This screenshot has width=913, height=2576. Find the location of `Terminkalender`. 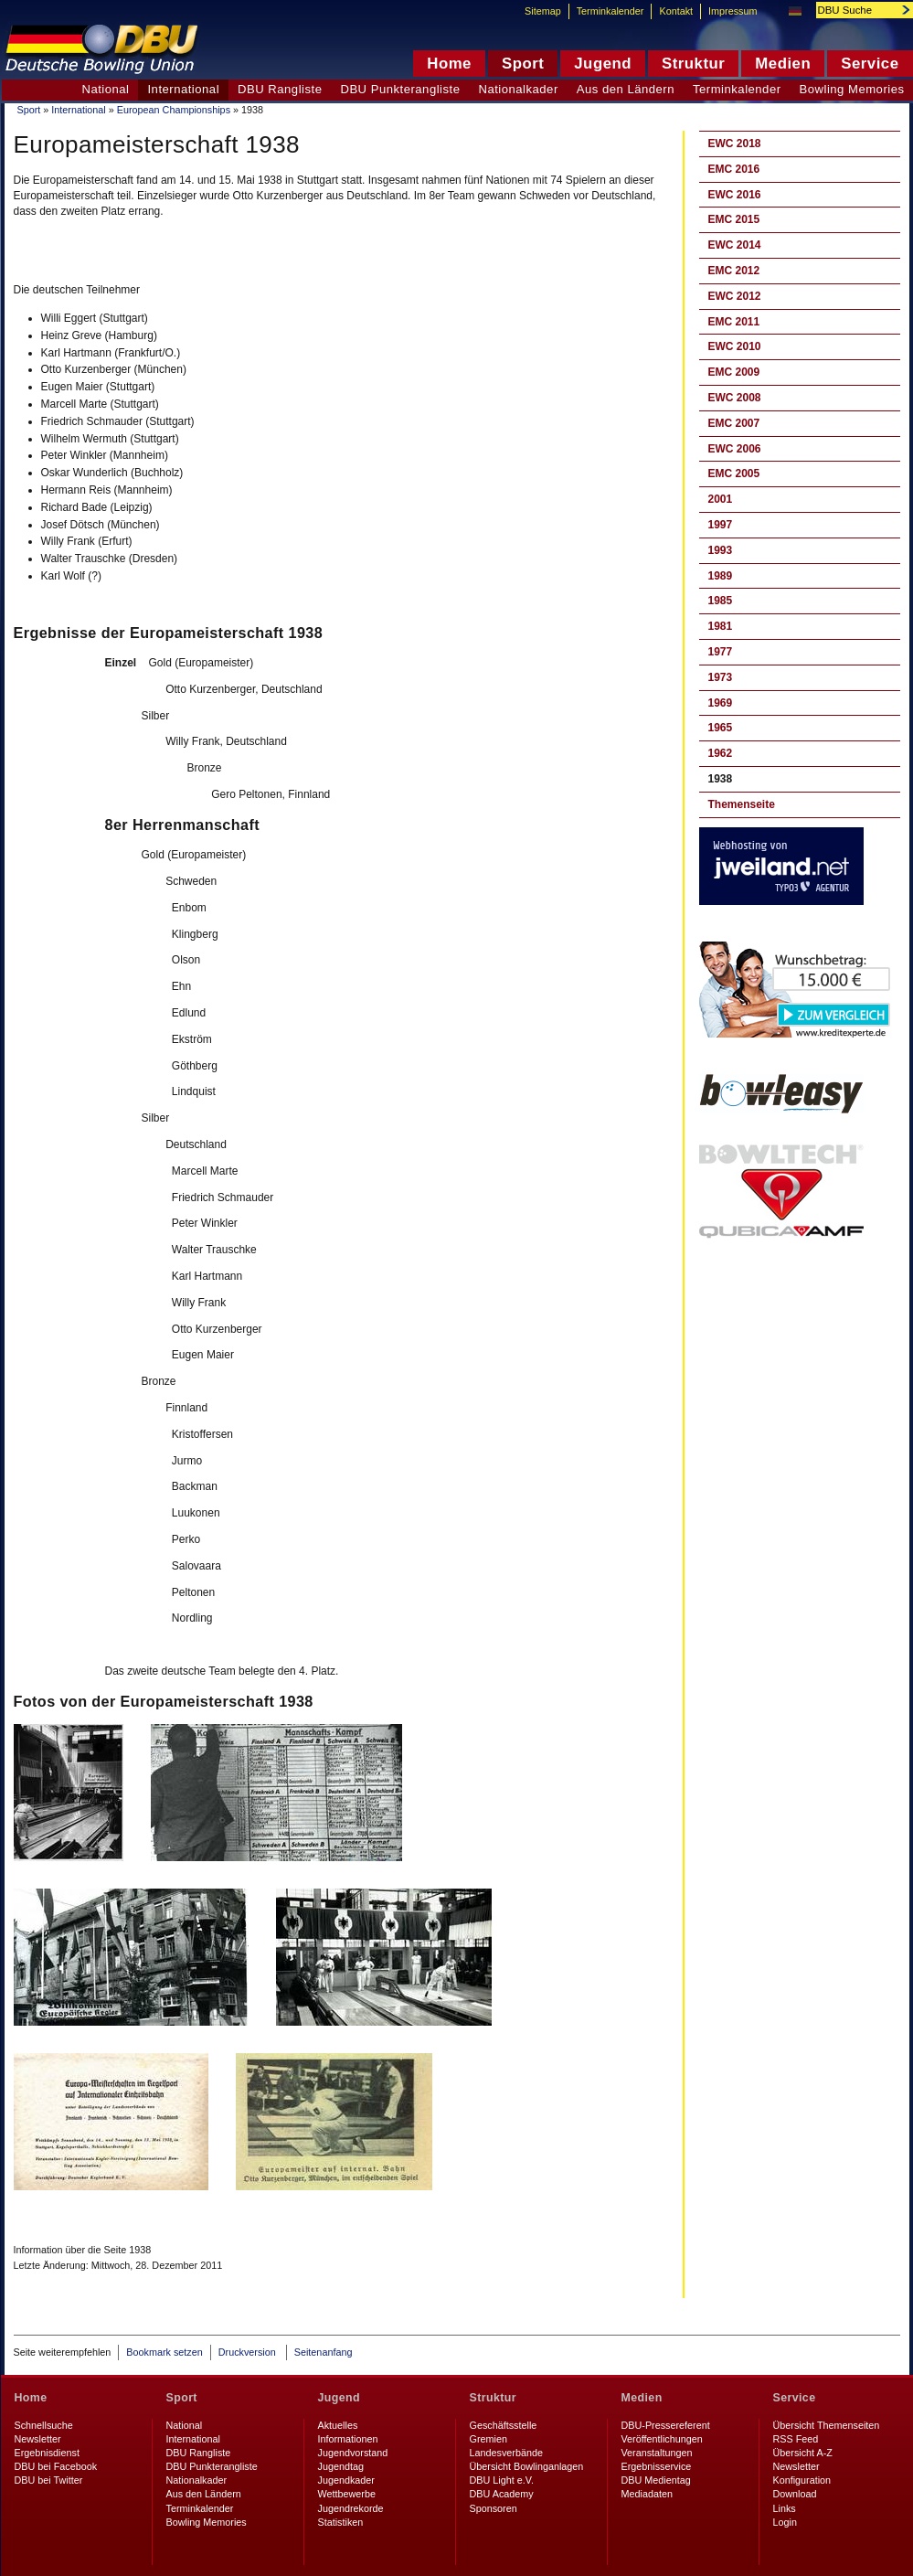

Terminkalender is located at coordinates (737, 89).